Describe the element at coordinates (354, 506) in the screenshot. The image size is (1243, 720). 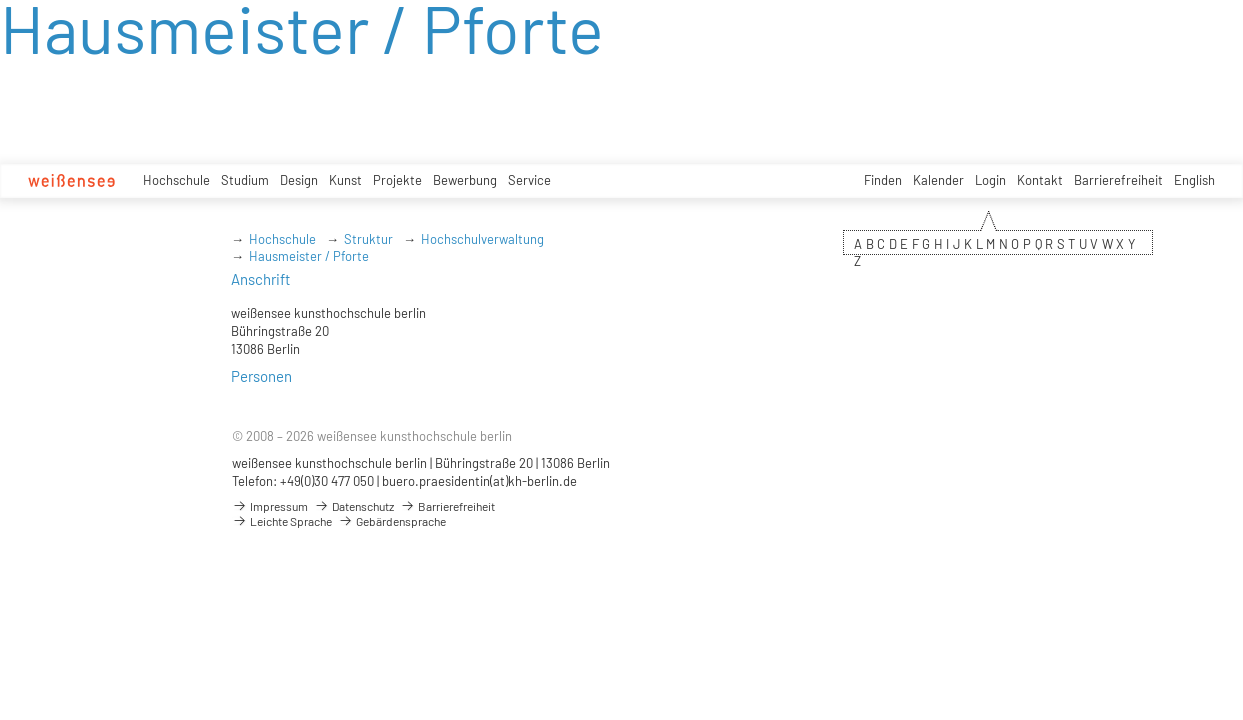
I see `Datenschutz` at that location.